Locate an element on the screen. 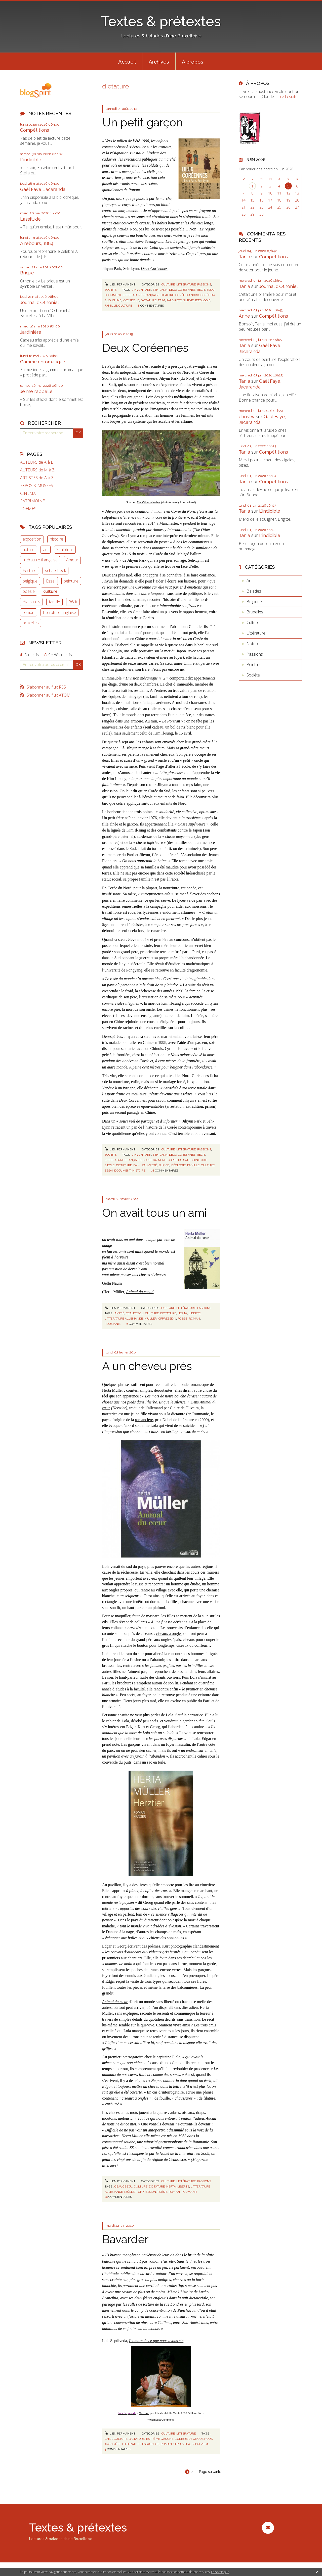  En savoir plus is located at coordinates (220, 2572).